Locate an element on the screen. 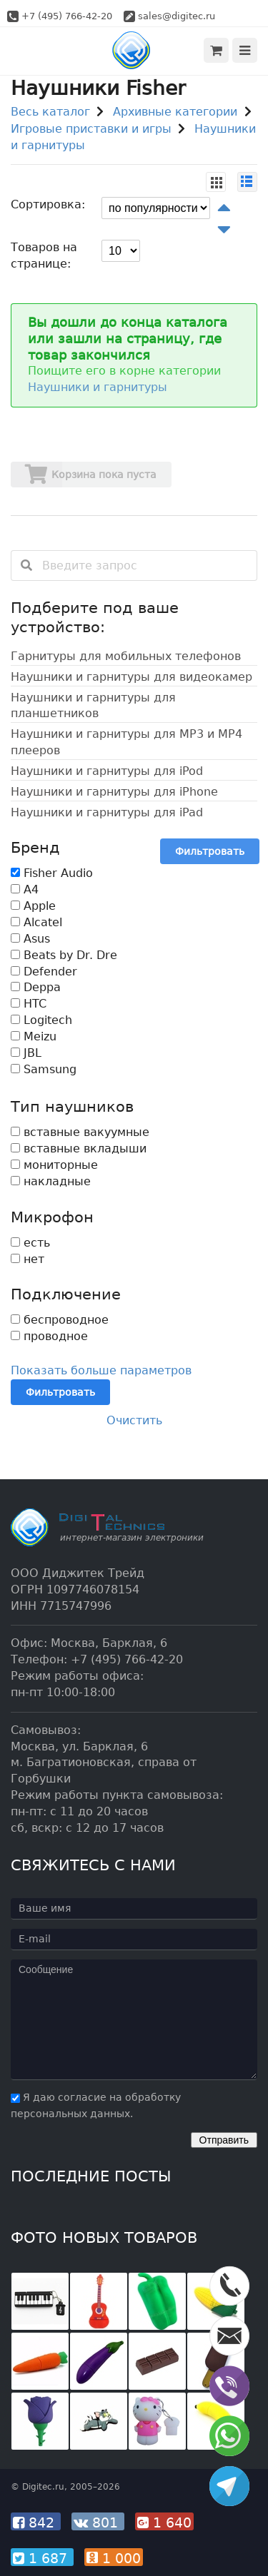 The height and width of the screenshot is (2576, 268). Defender is located at coordinates (44, 971).